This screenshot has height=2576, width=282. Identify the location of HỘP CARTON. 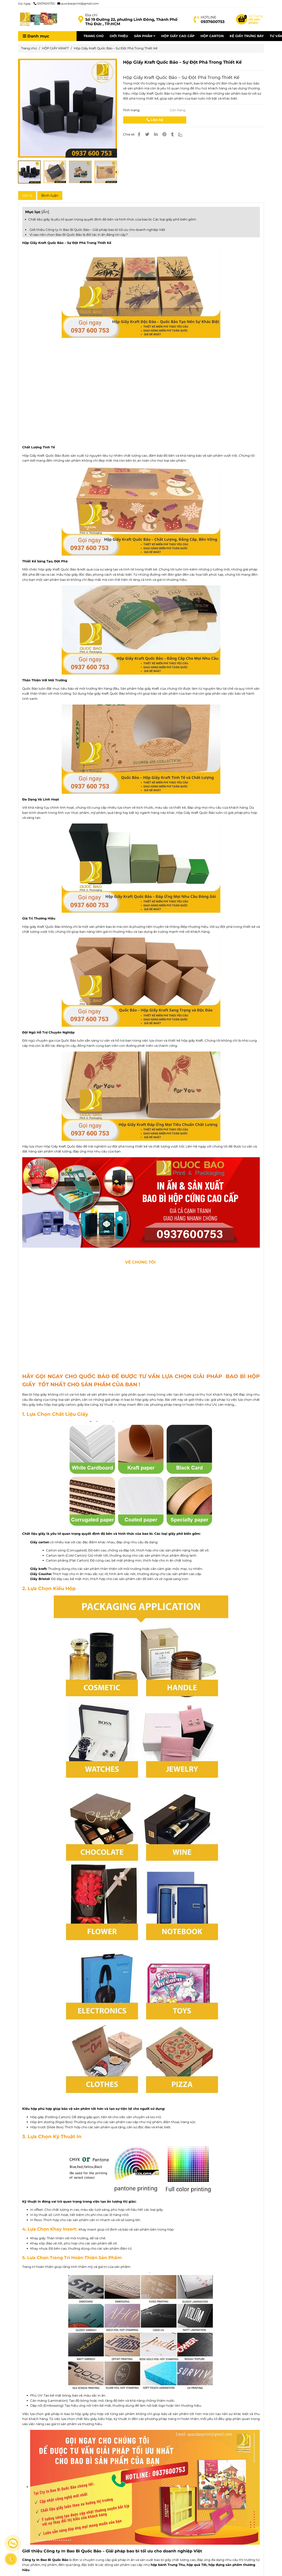
(212, 36).